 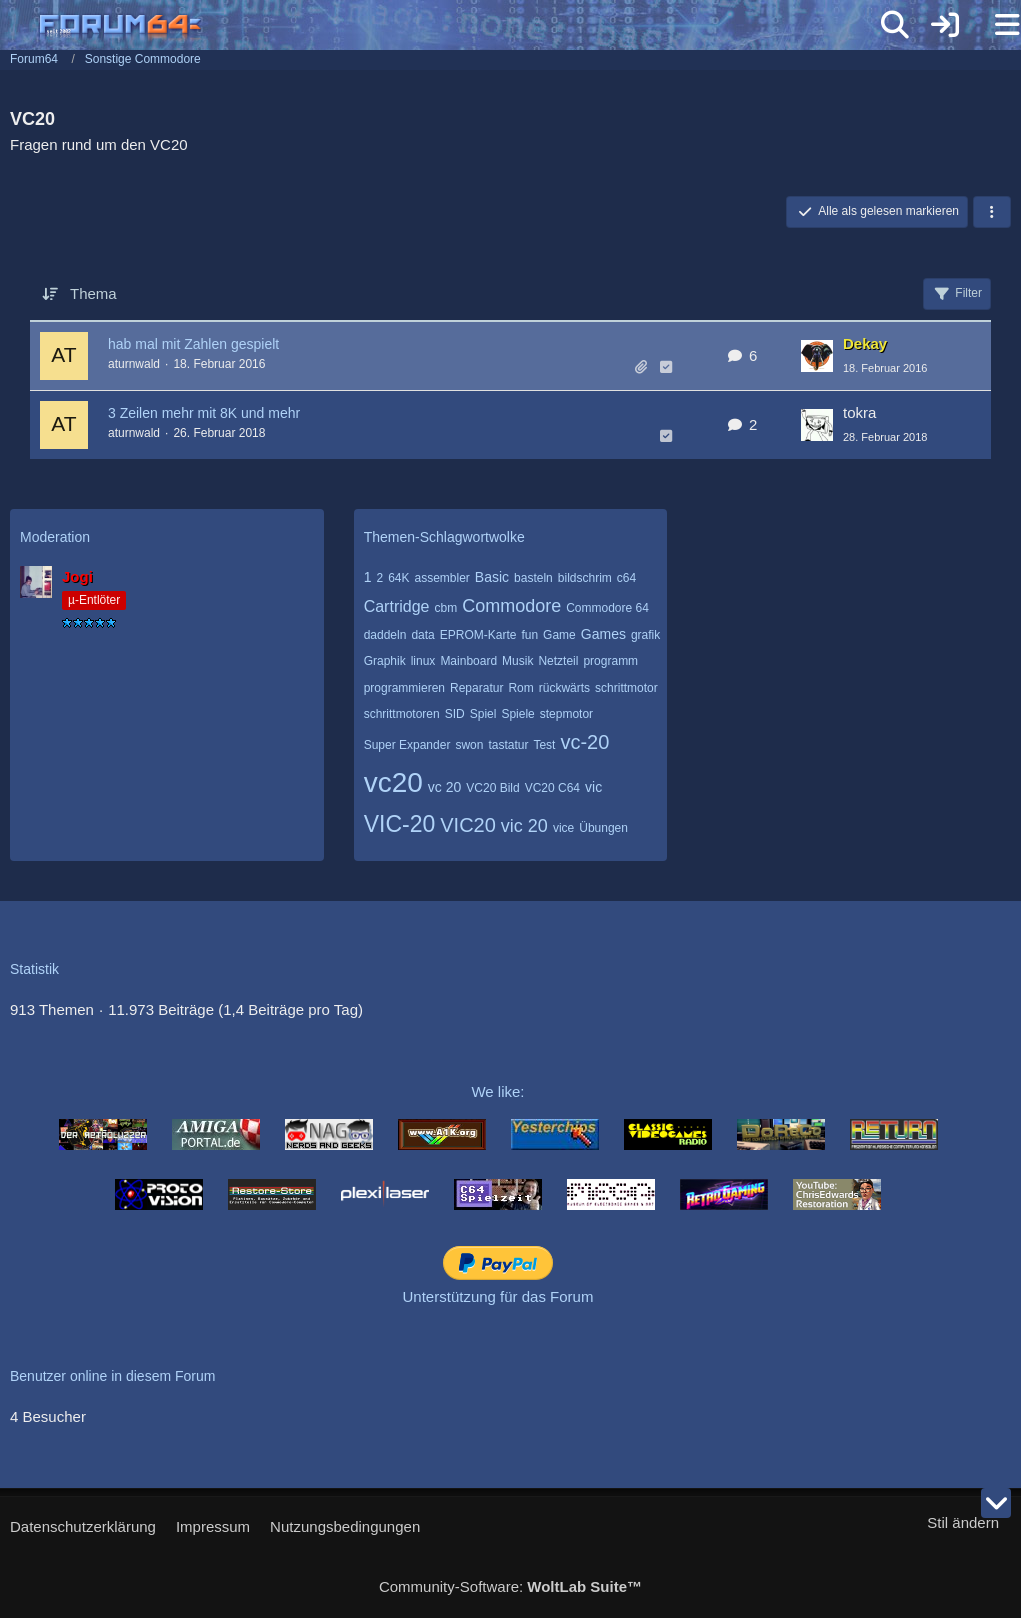 What do you see at coordinates (397, 606) in the screenshot?
I see `Cartridge [Themen mit dem Tag „Cartridge“]` at bounding box center [397, 606].